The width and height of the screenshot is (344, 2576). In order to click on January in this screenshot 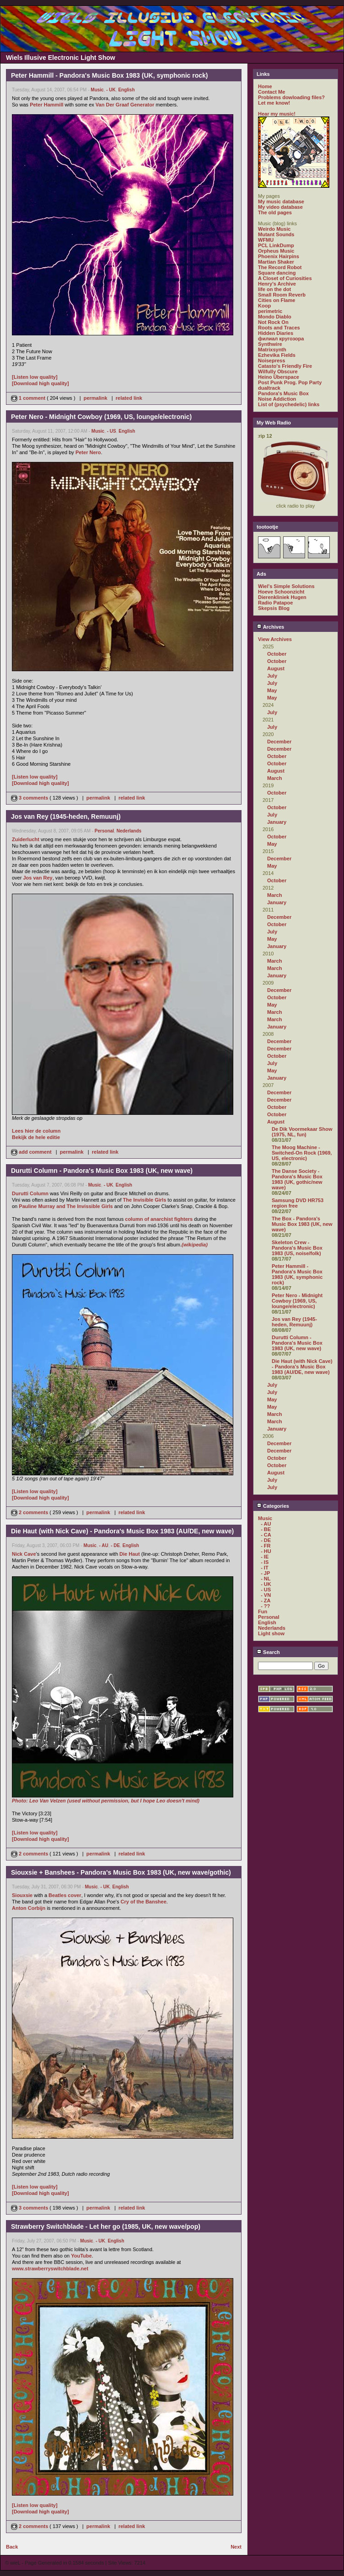, I will do `click(276, 822)`.